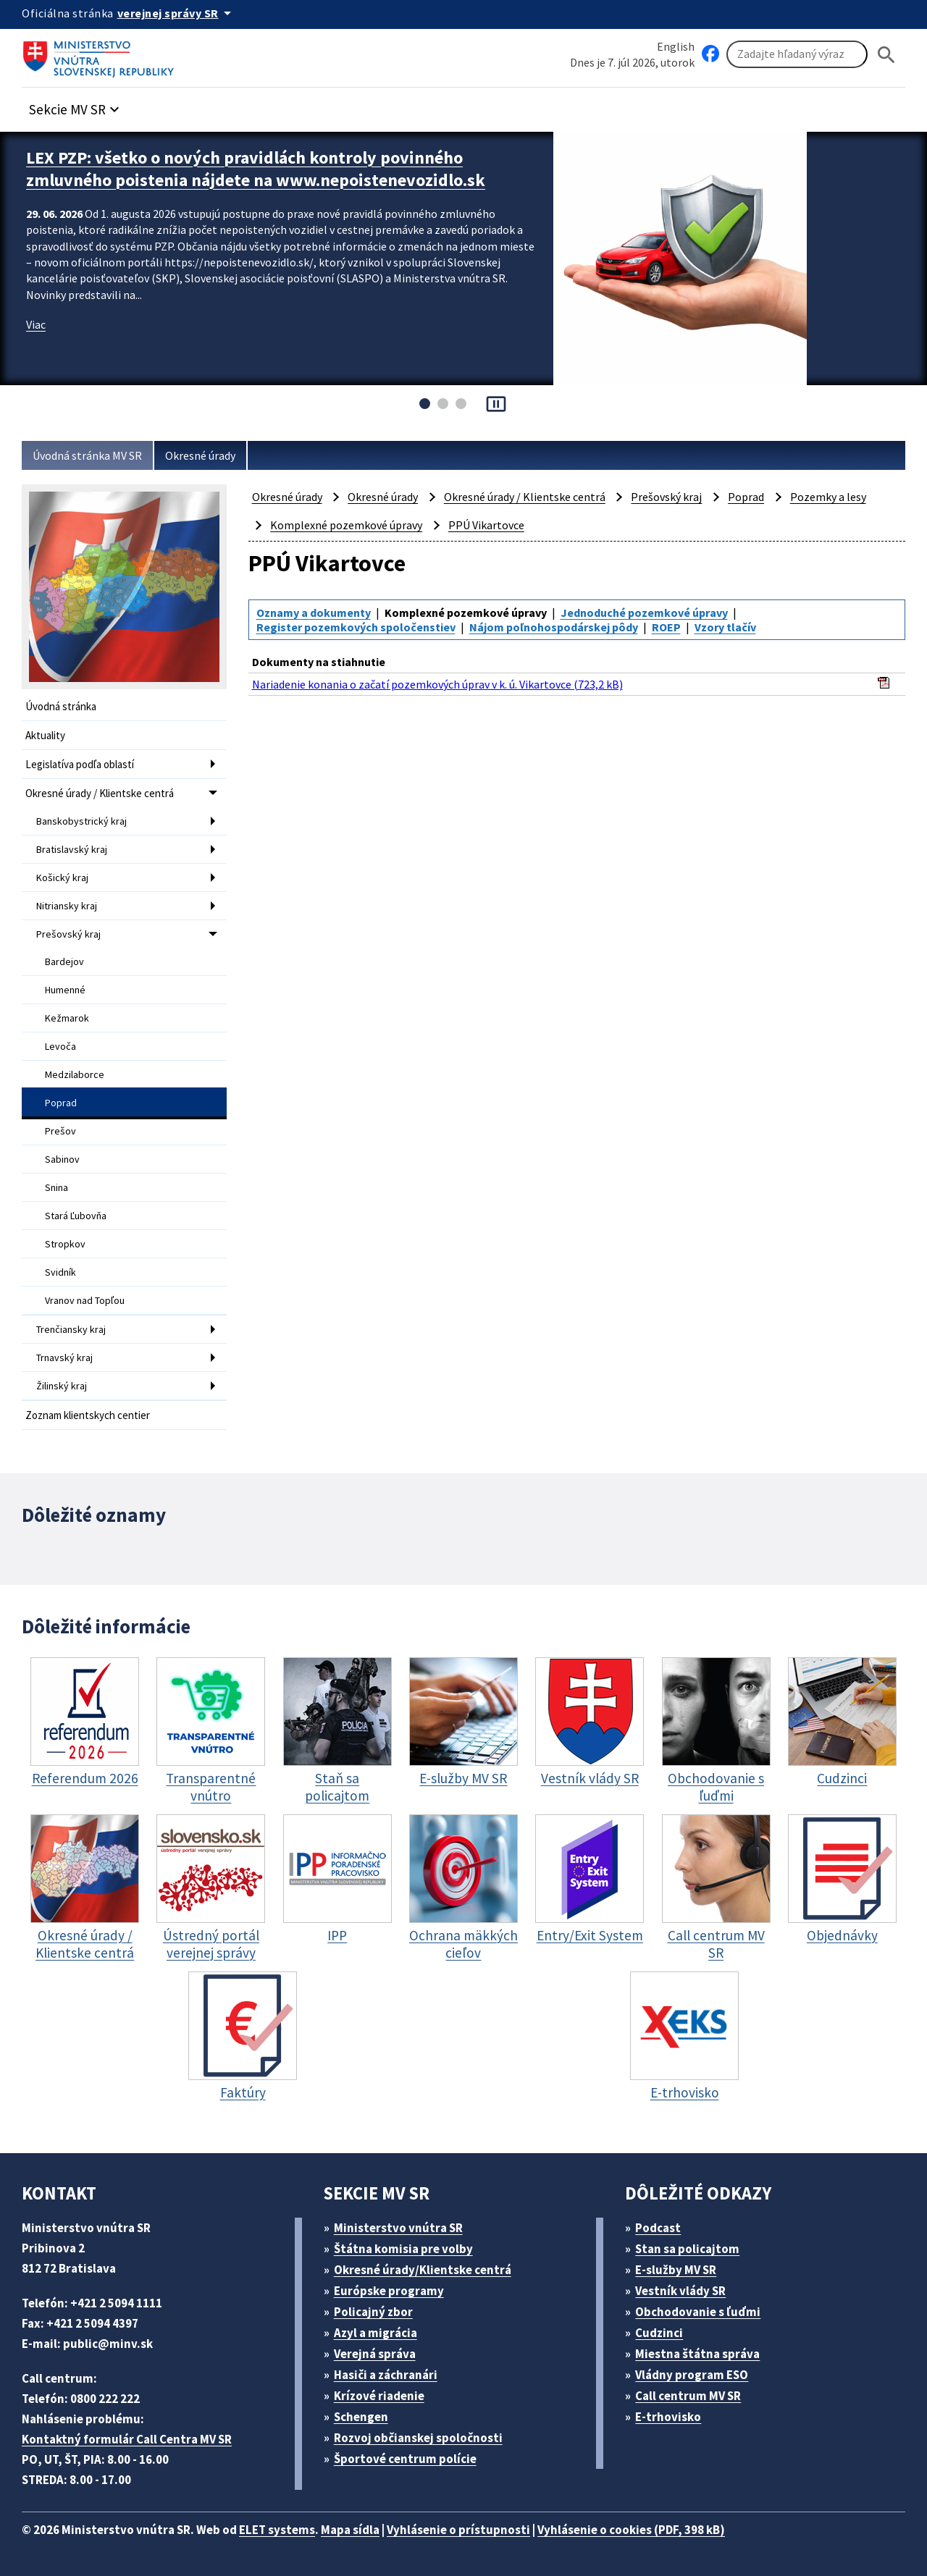 This screenshot has height=2576, width=927. What do you see at coordinates (81, 821) in the screenshot?
I see `Banskobystrický kraj` at bounding box center [81, 821].